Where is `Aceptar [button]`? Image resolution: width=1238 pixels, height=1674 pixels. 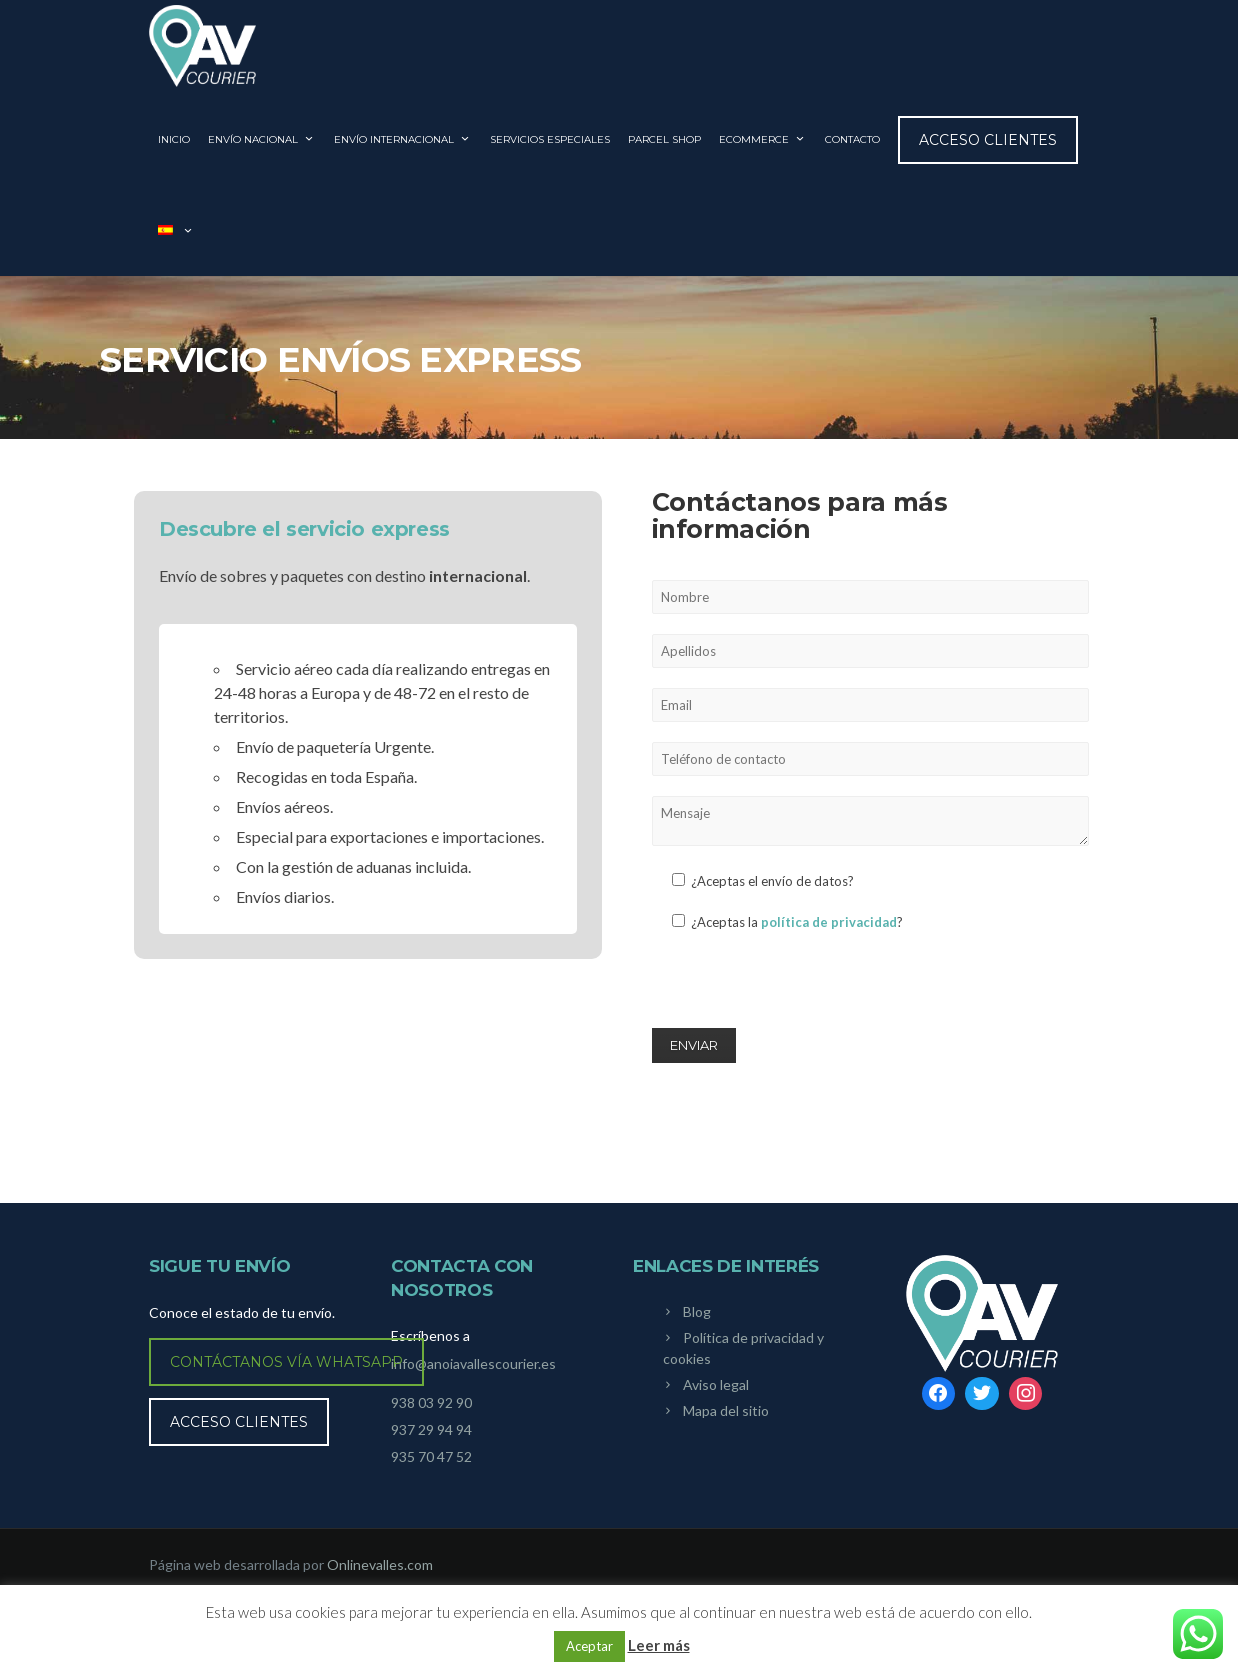
Aceptar [button] is located at coordinates (589, 1646).